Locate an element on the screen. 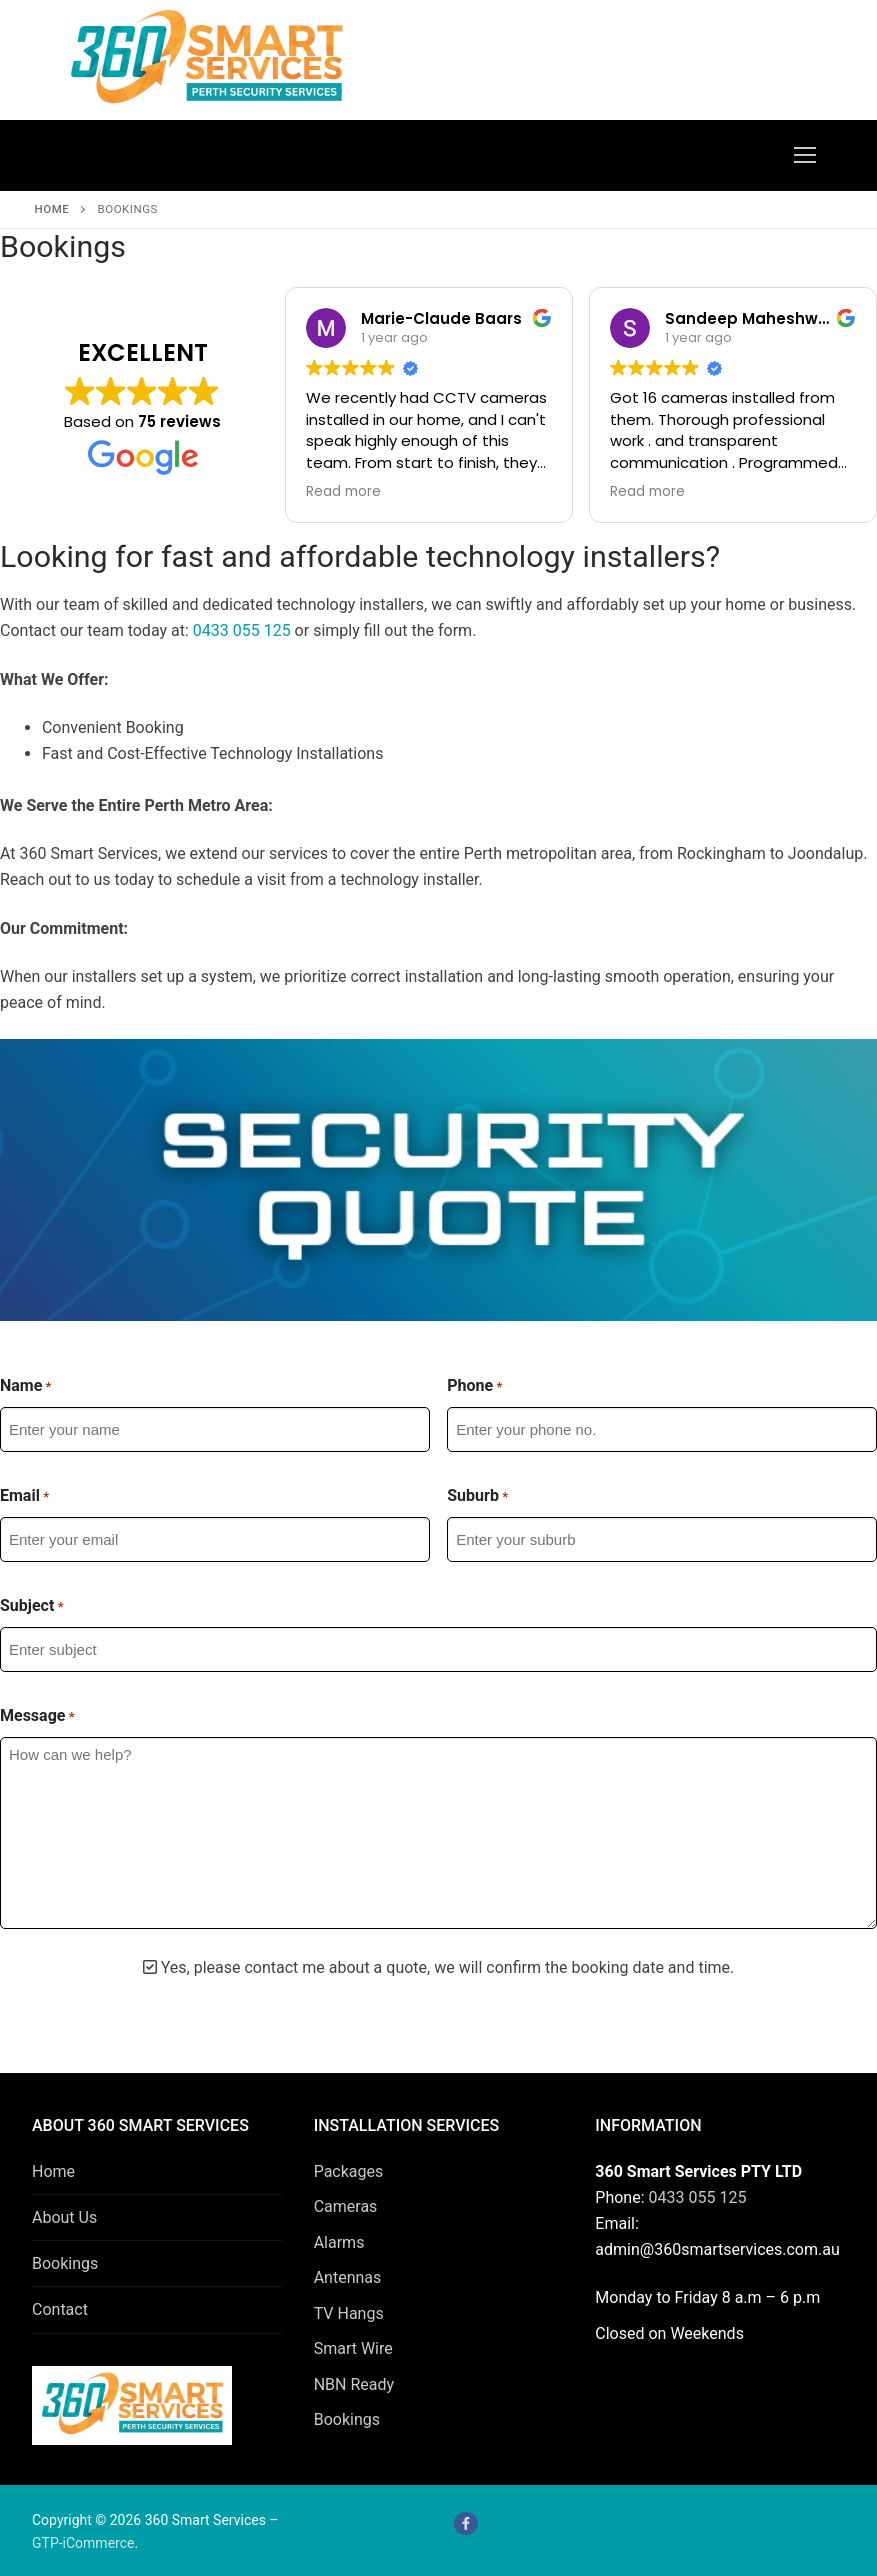  Smart Wire is located at coordinates (353, 2348).